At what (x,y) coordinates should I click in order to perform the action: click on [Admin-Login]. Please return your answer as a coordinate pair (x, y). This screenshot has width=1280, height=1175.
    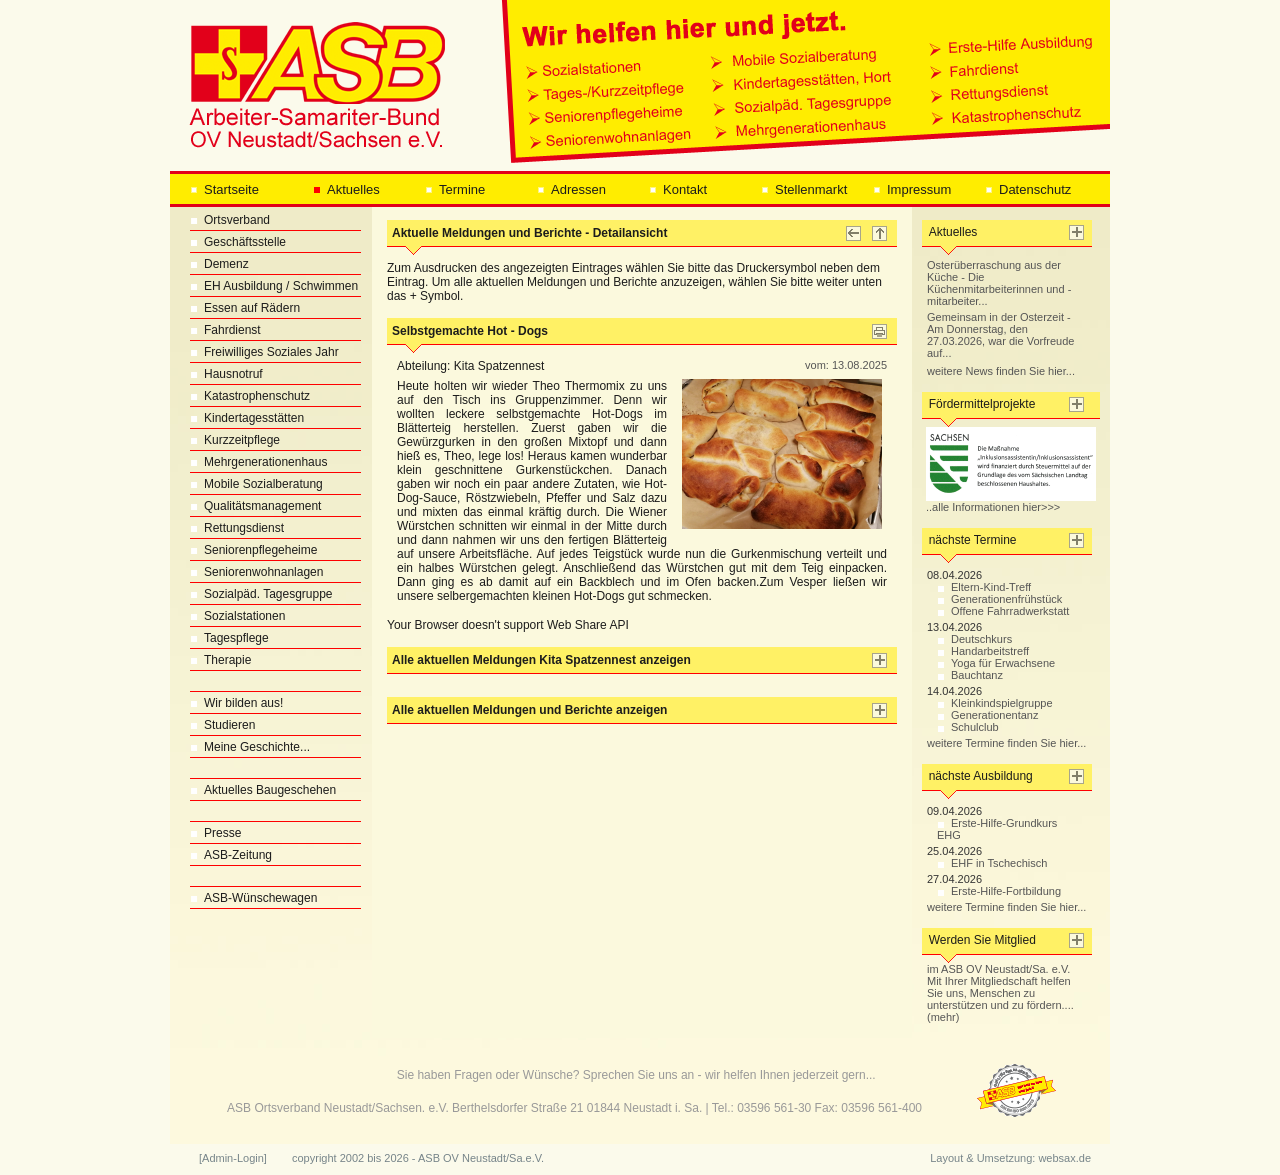
    Looking at the image, I should click on (233, 1158).